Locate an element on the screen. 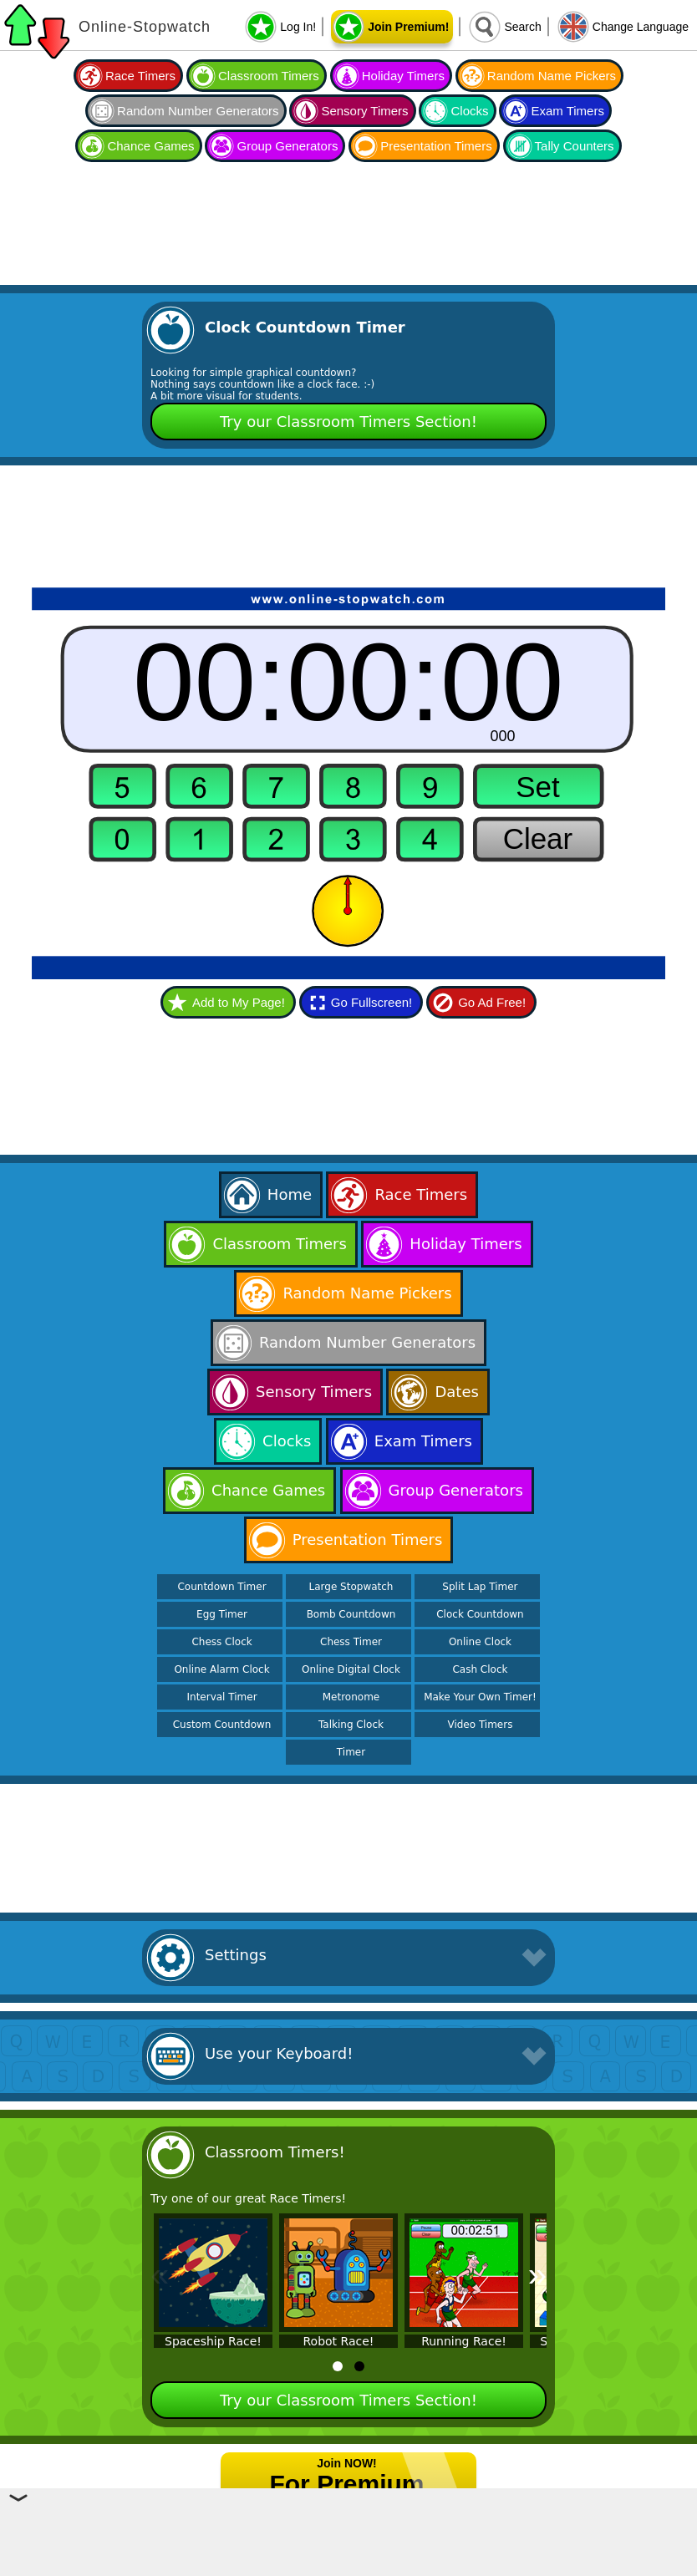 This screenshot has width=697, height=2576. Search is located at coordinates (522, 26).